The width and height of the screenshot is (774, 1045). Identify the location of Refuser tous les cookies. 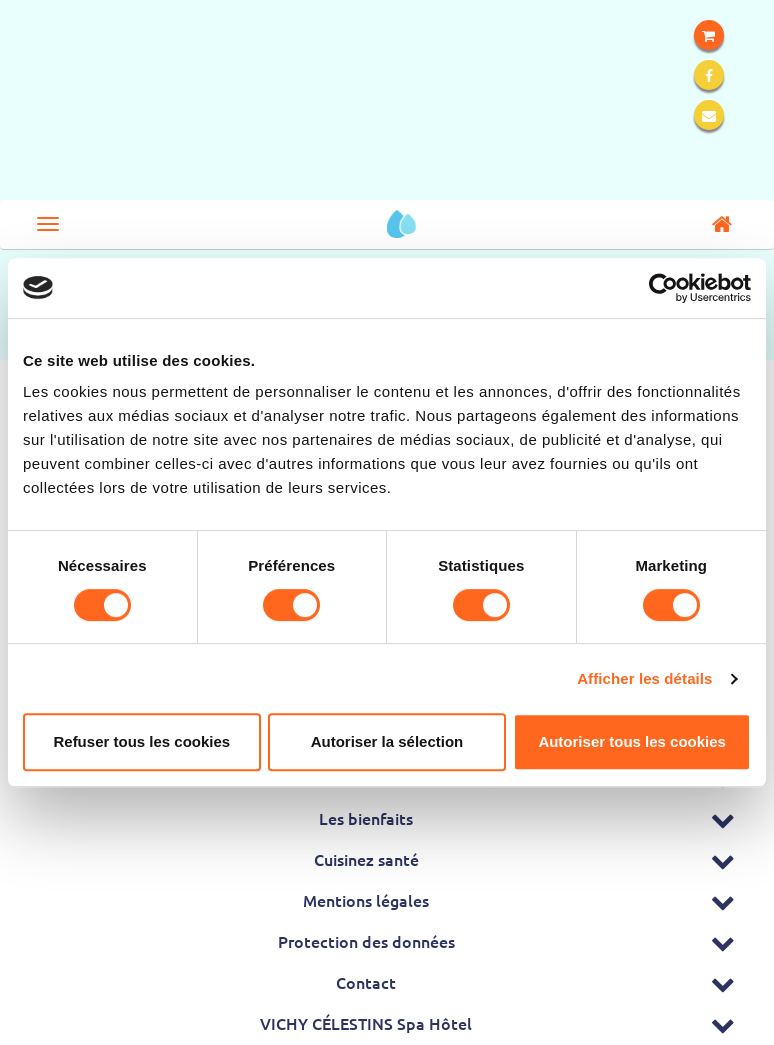
(141, 741).